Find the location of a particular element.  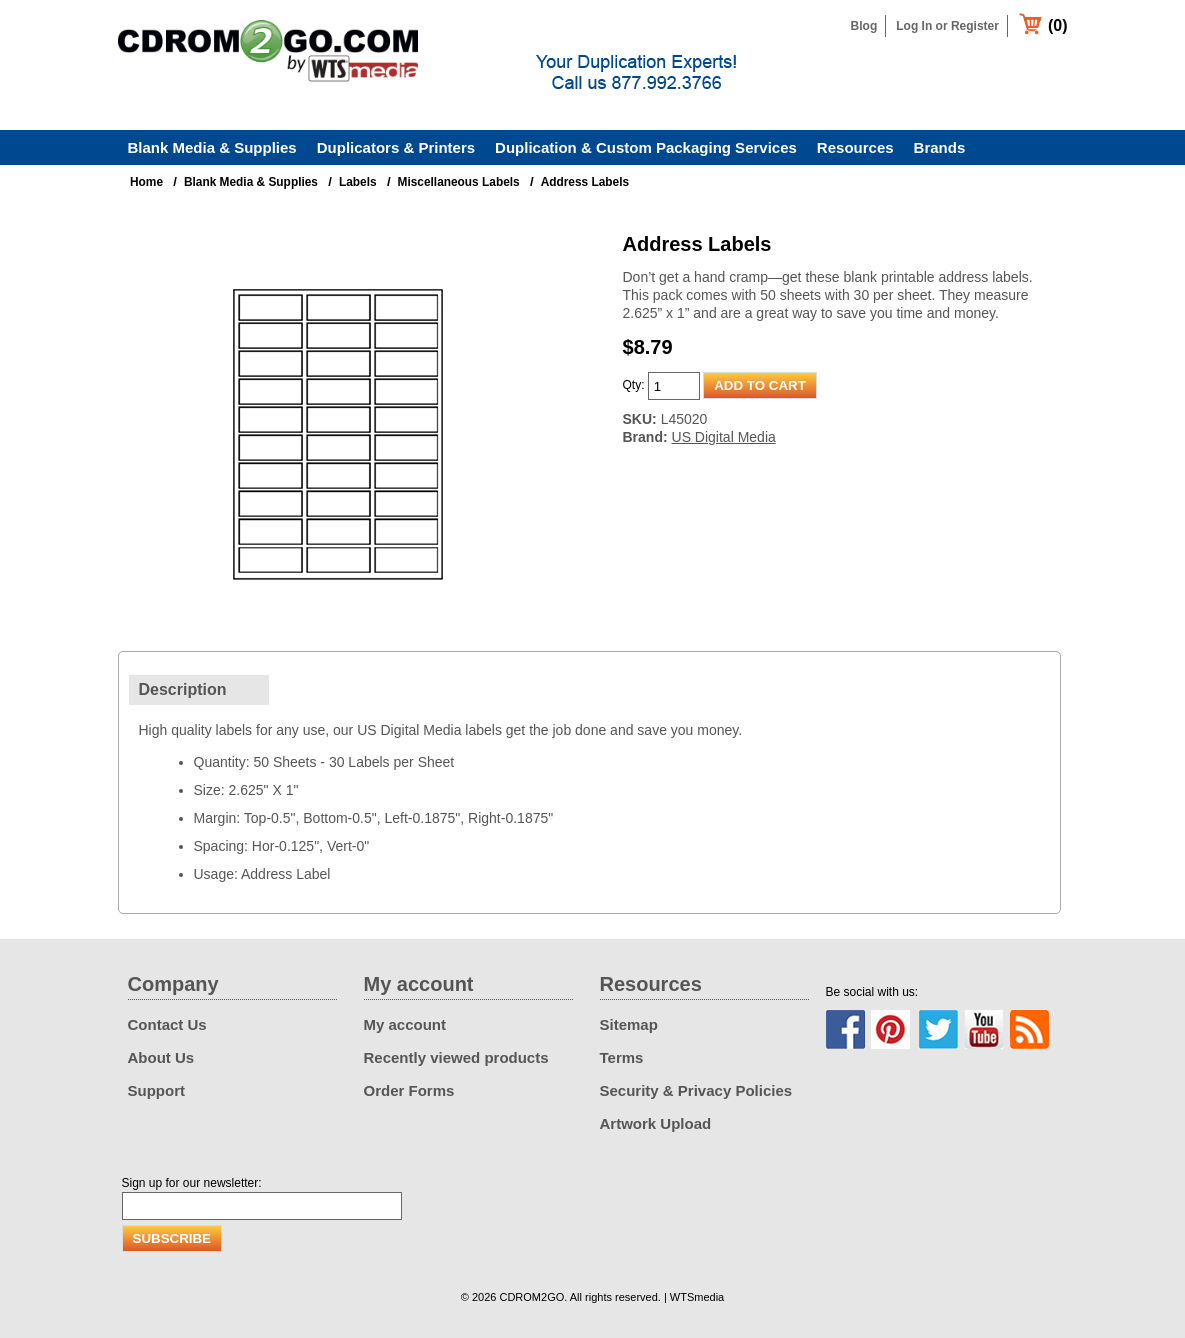

Recently viewed products is located at coordinates (456, 1057).